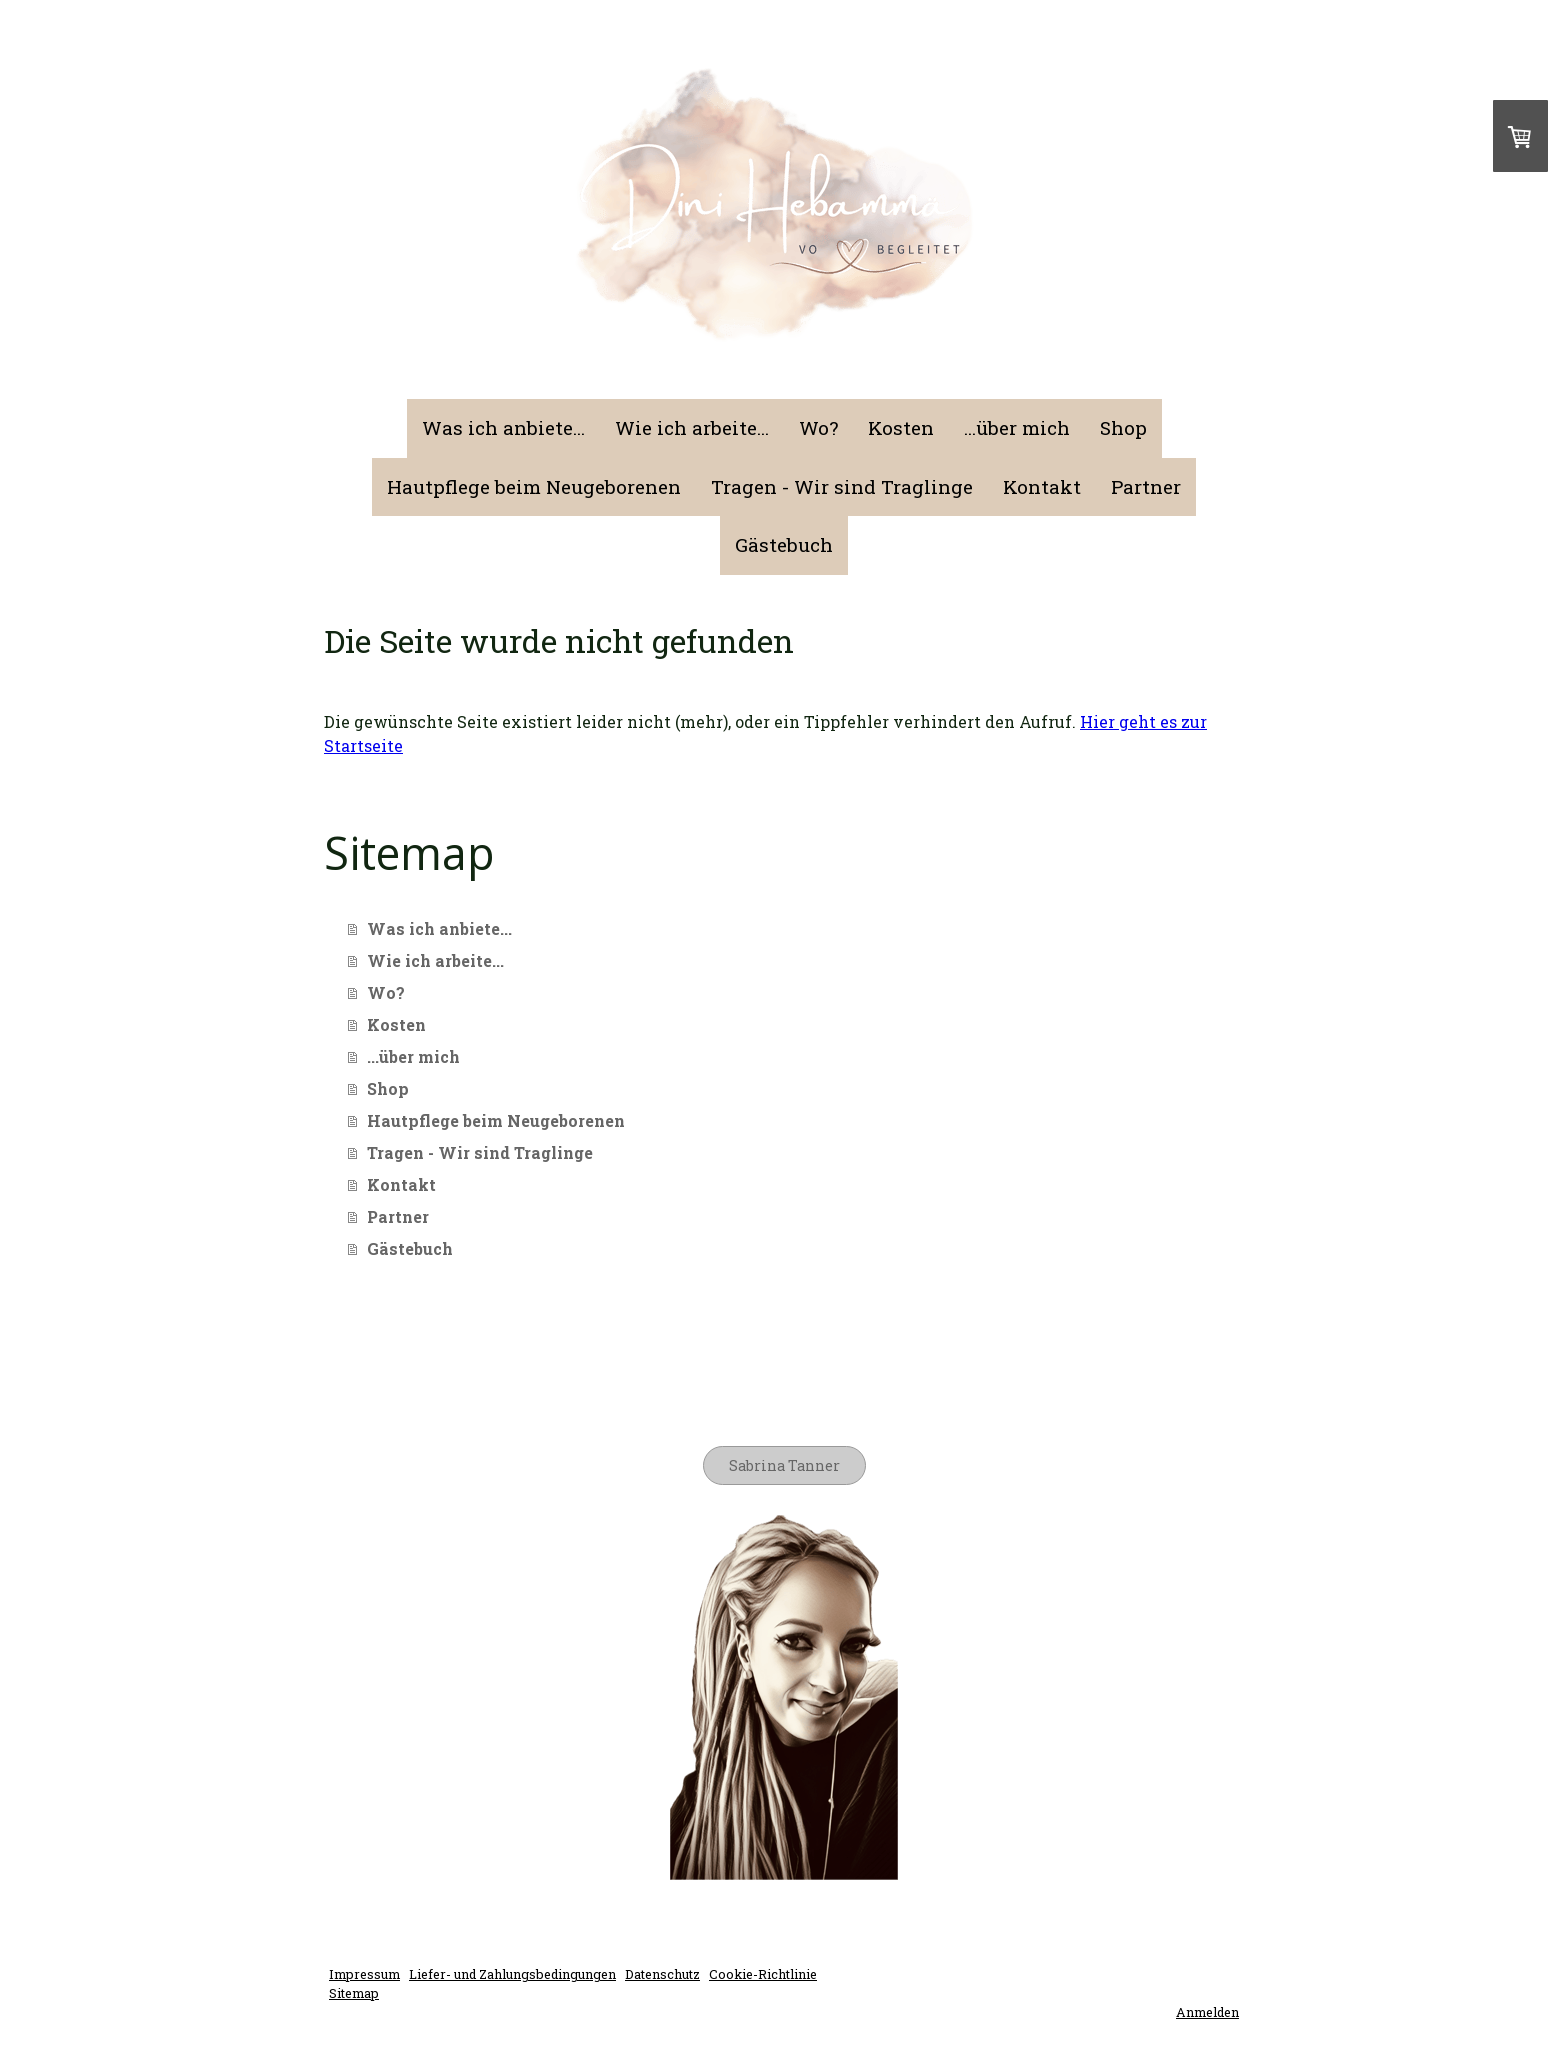 The height and width of the screenshot is (2052, 1568). Describe the element at coordinates (1207, 2012) in the screenshot. I see `Anmelden` at that location.